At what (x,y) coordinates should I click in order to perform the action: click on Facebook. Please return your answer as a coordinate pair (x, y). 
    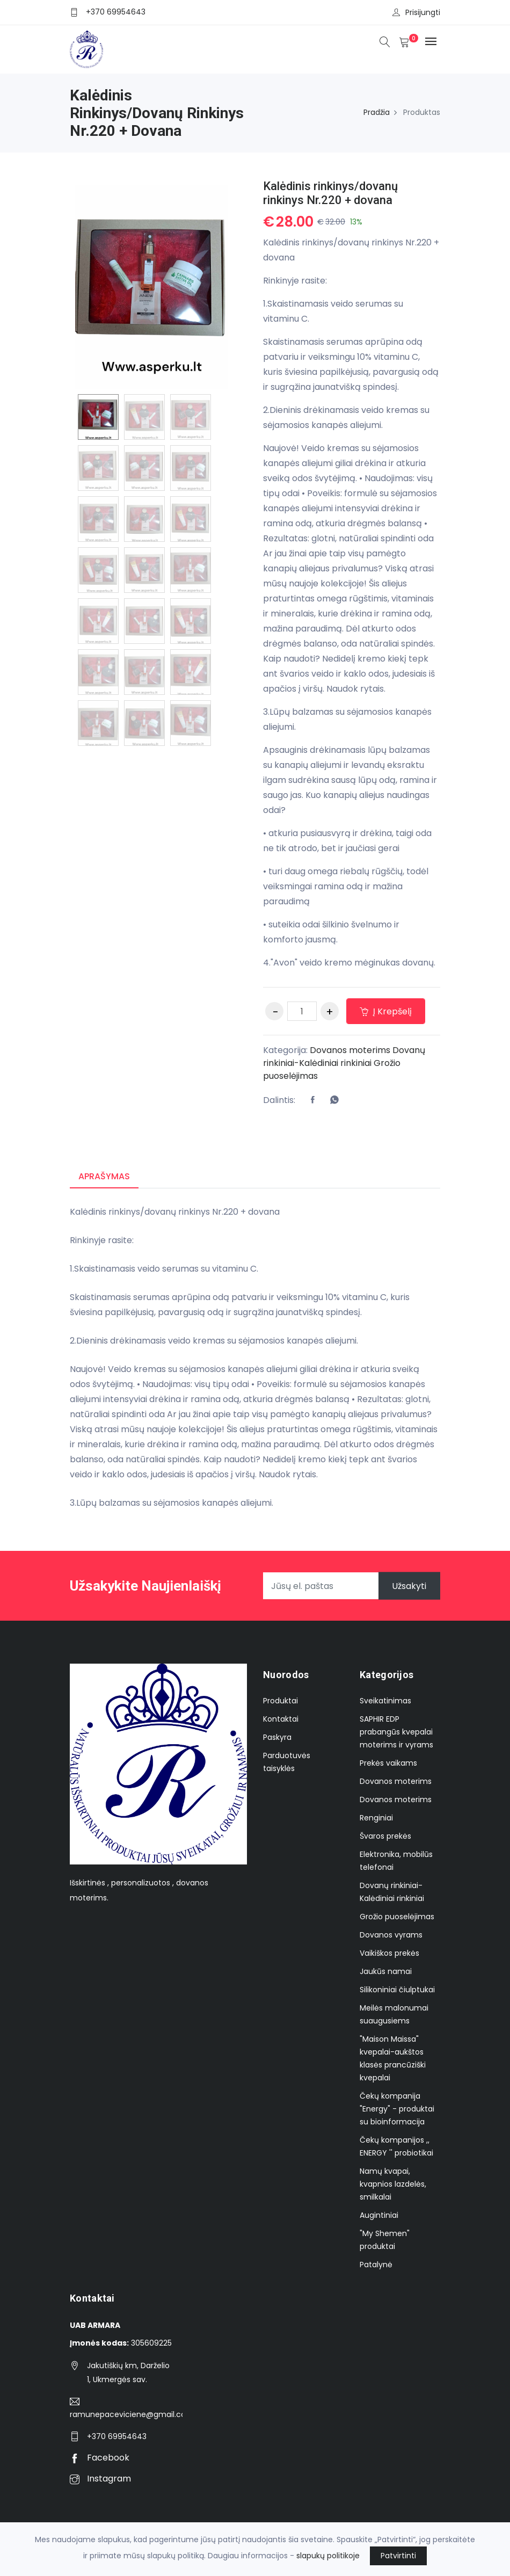
    Looking at the image, I should click on (99, 2457).